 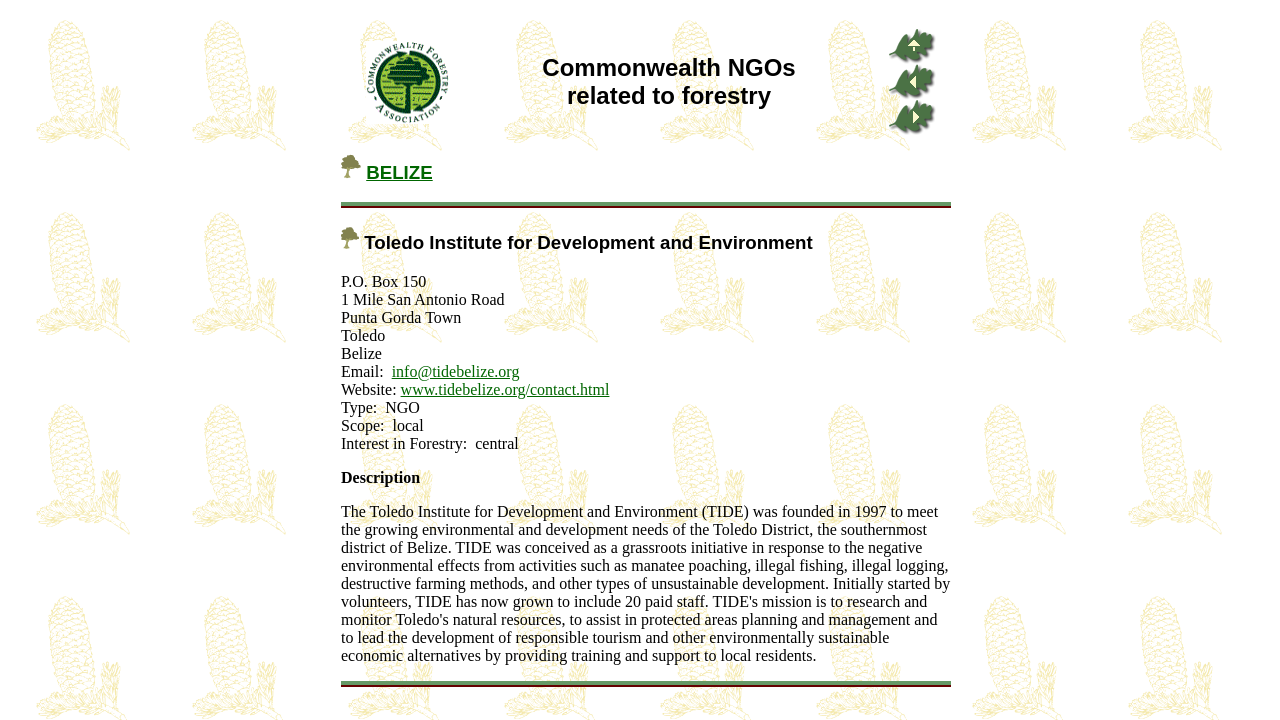 What do you see at coordinates (399, 172) in the screenshot?
I see `BELIZE` at bounding box center [399, 172].